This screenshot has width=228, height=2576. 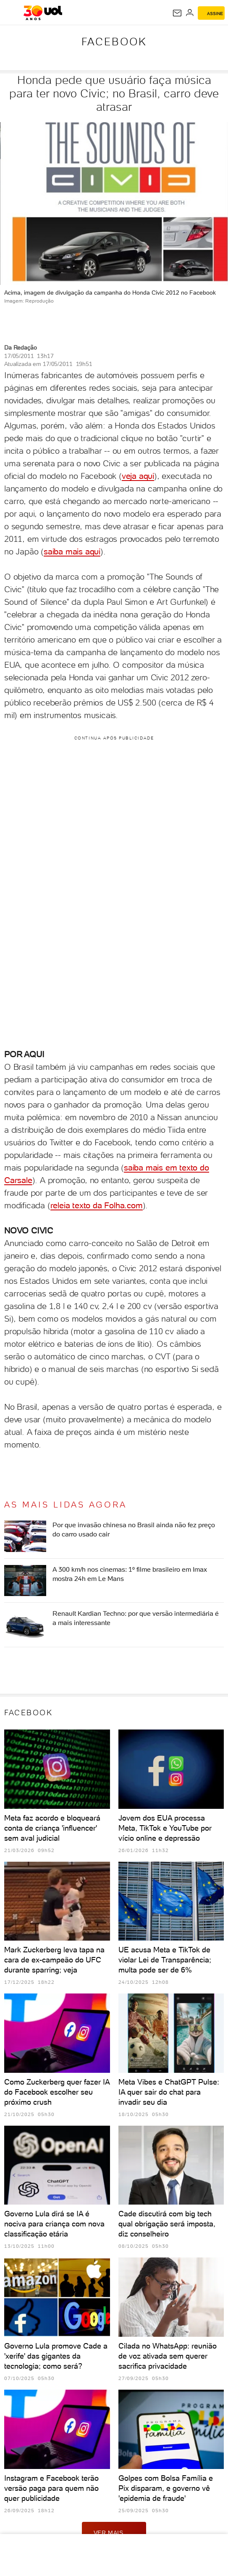 What do you see at coordinates (96, 1205) in the screenshot?
I see `releia texto da Folha.com` at bounding box center [96, 1205].